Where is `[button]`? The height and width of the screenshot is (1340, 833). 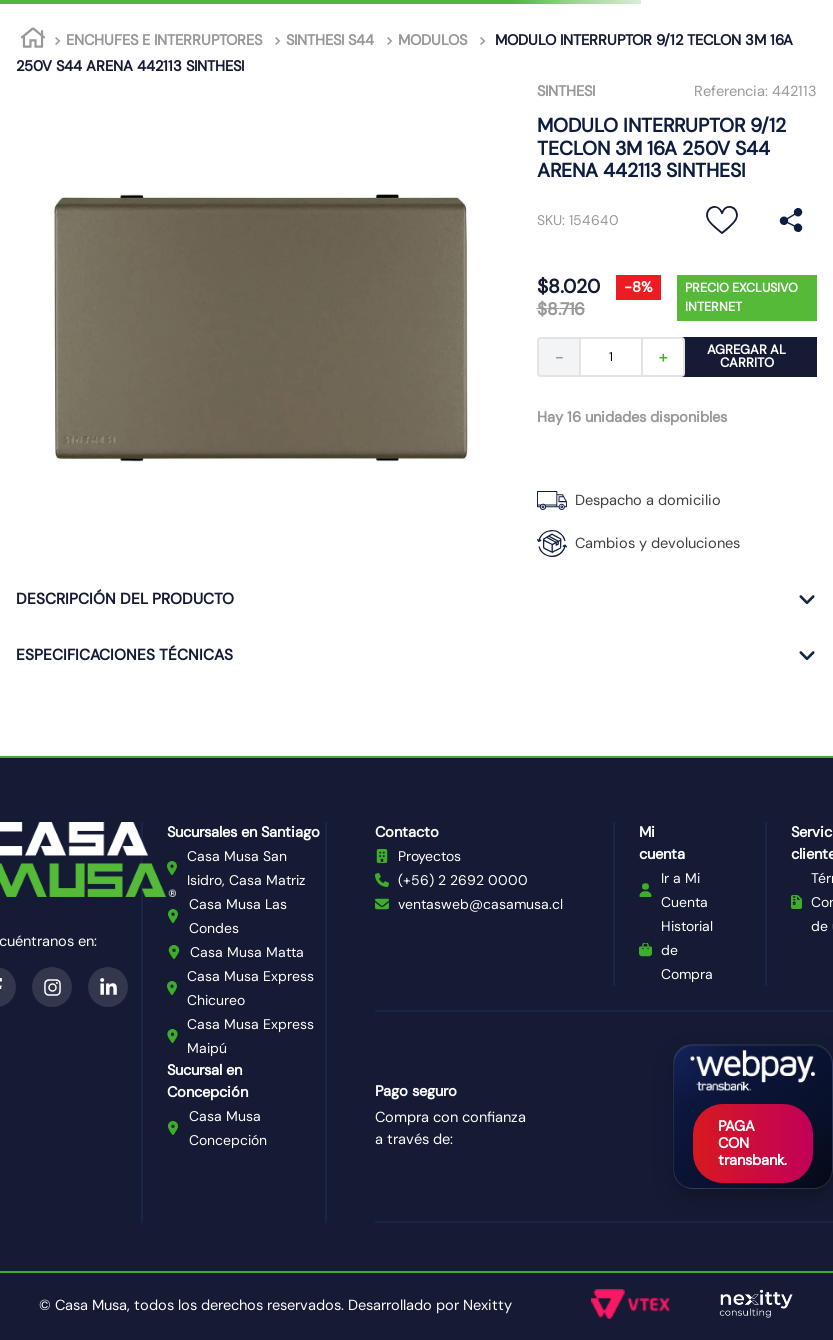 [button] is located at coordinates (791, 220).